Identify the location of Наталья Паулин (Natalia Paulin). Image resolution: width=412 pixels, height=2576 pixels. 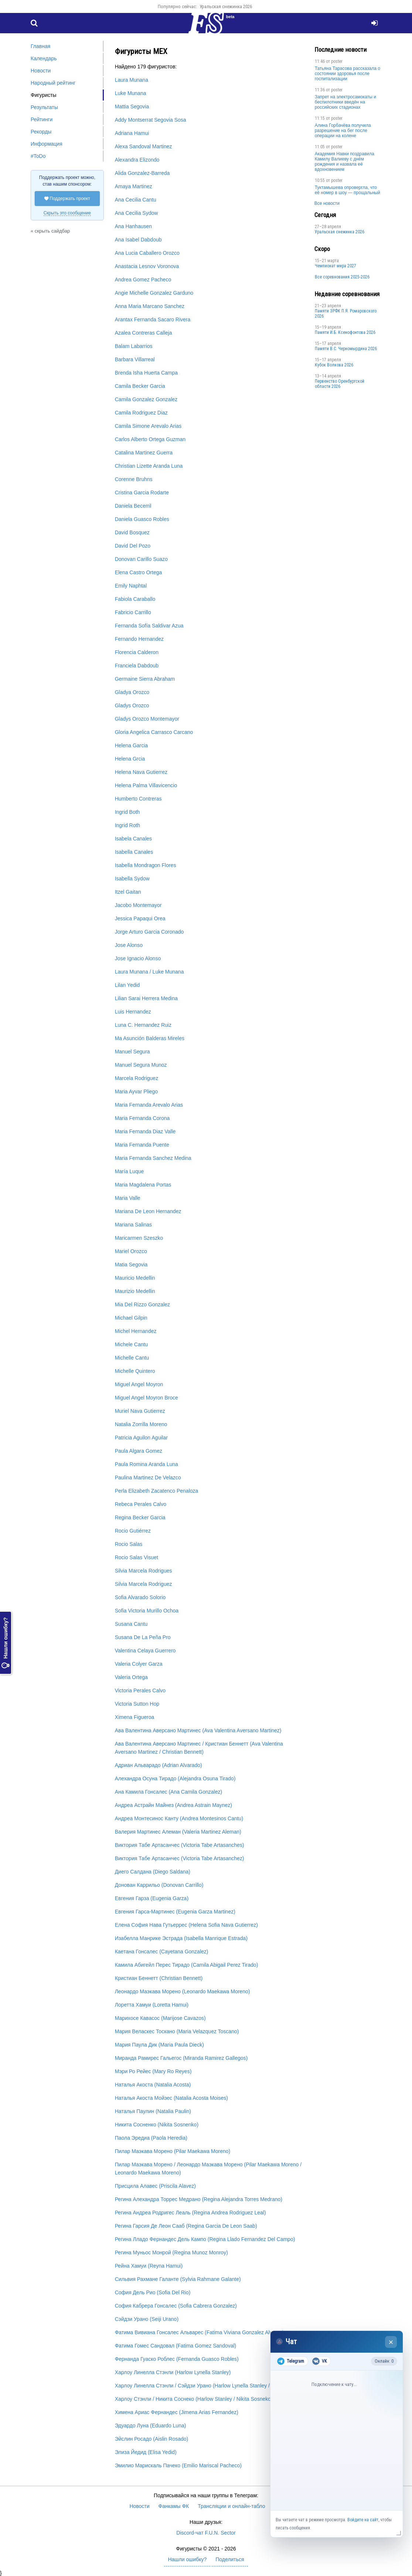
(153, 2111).